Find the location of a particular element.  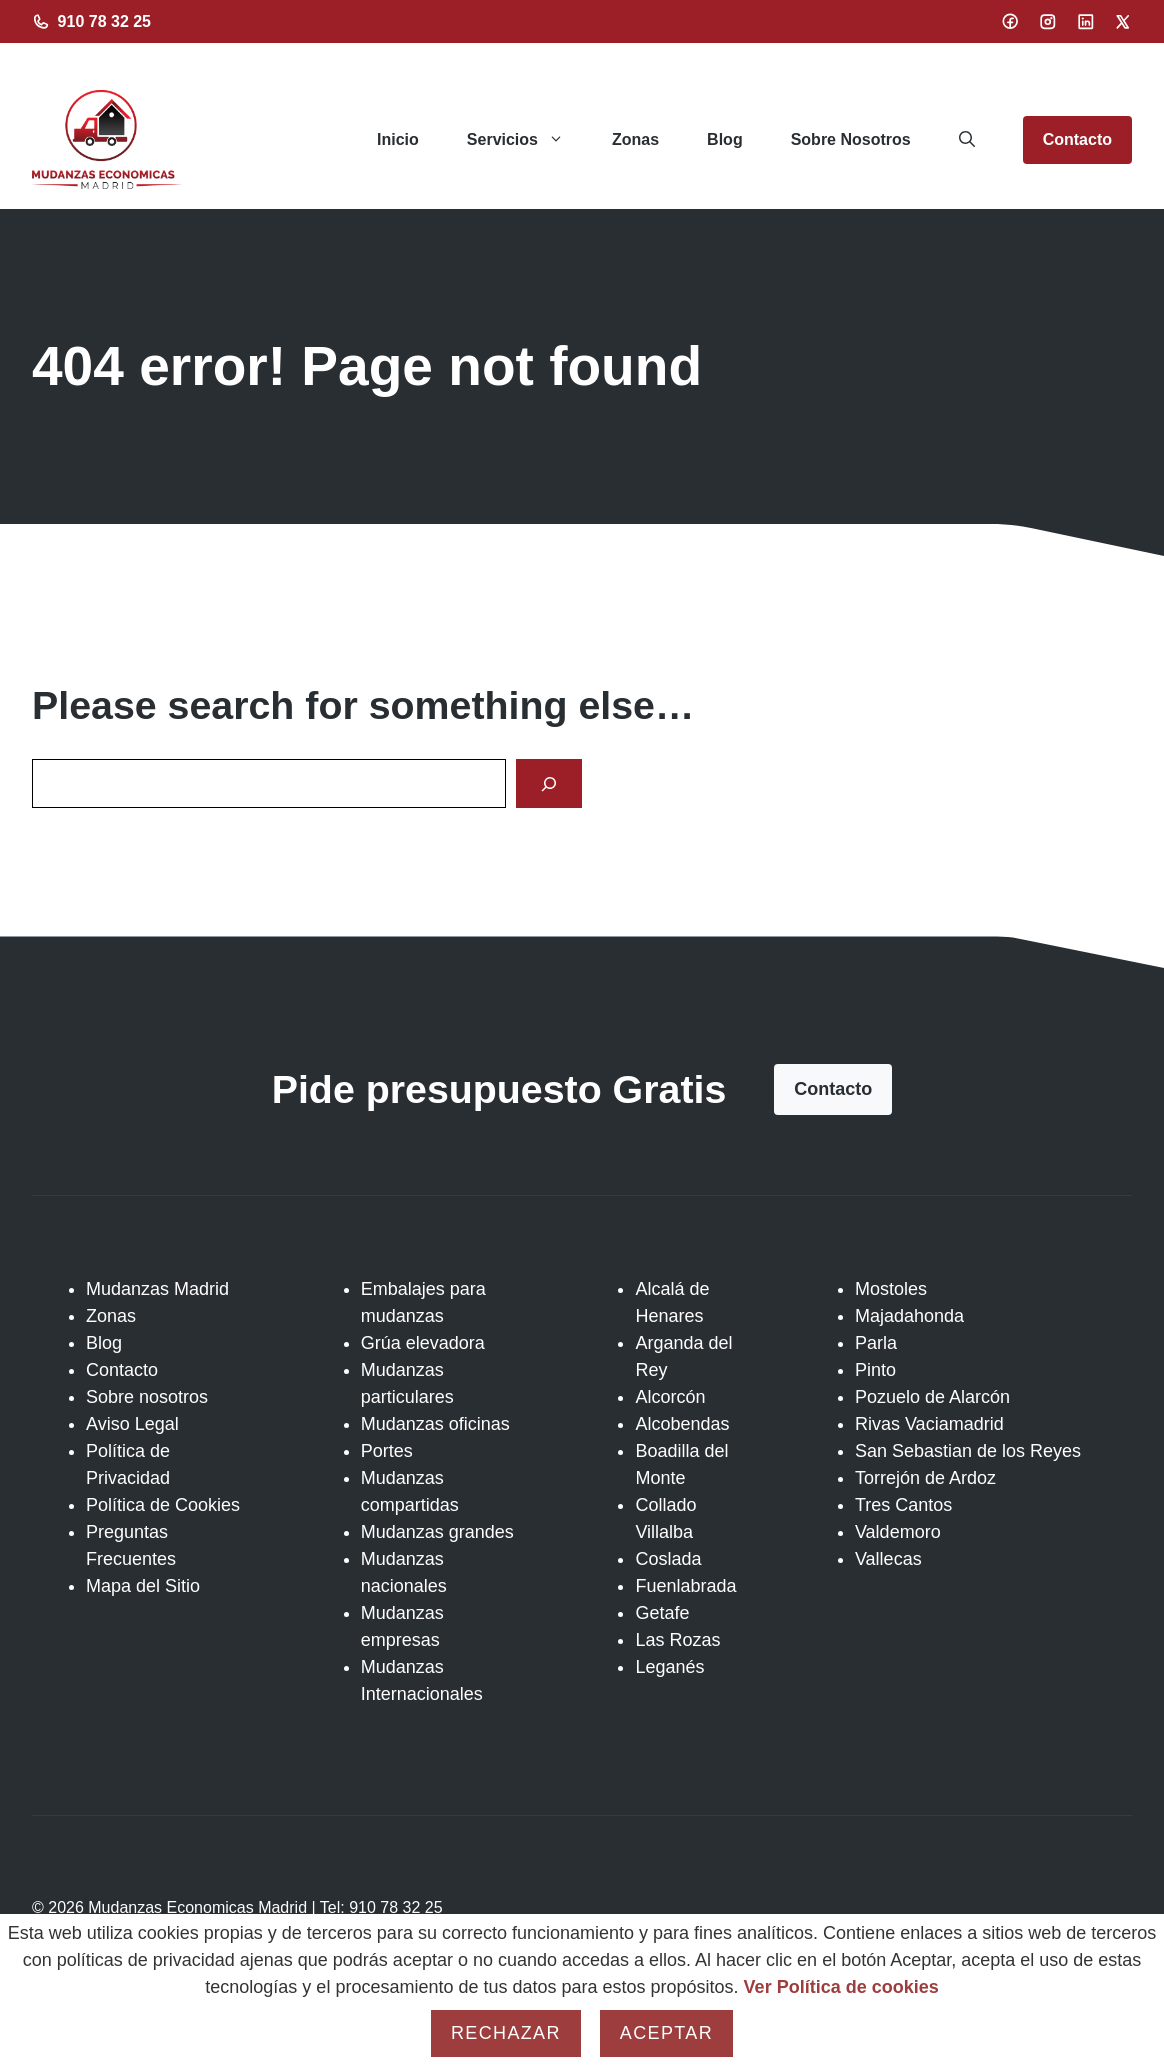

San Sebastian de los Reyes is located at coordinates (968, 1451).